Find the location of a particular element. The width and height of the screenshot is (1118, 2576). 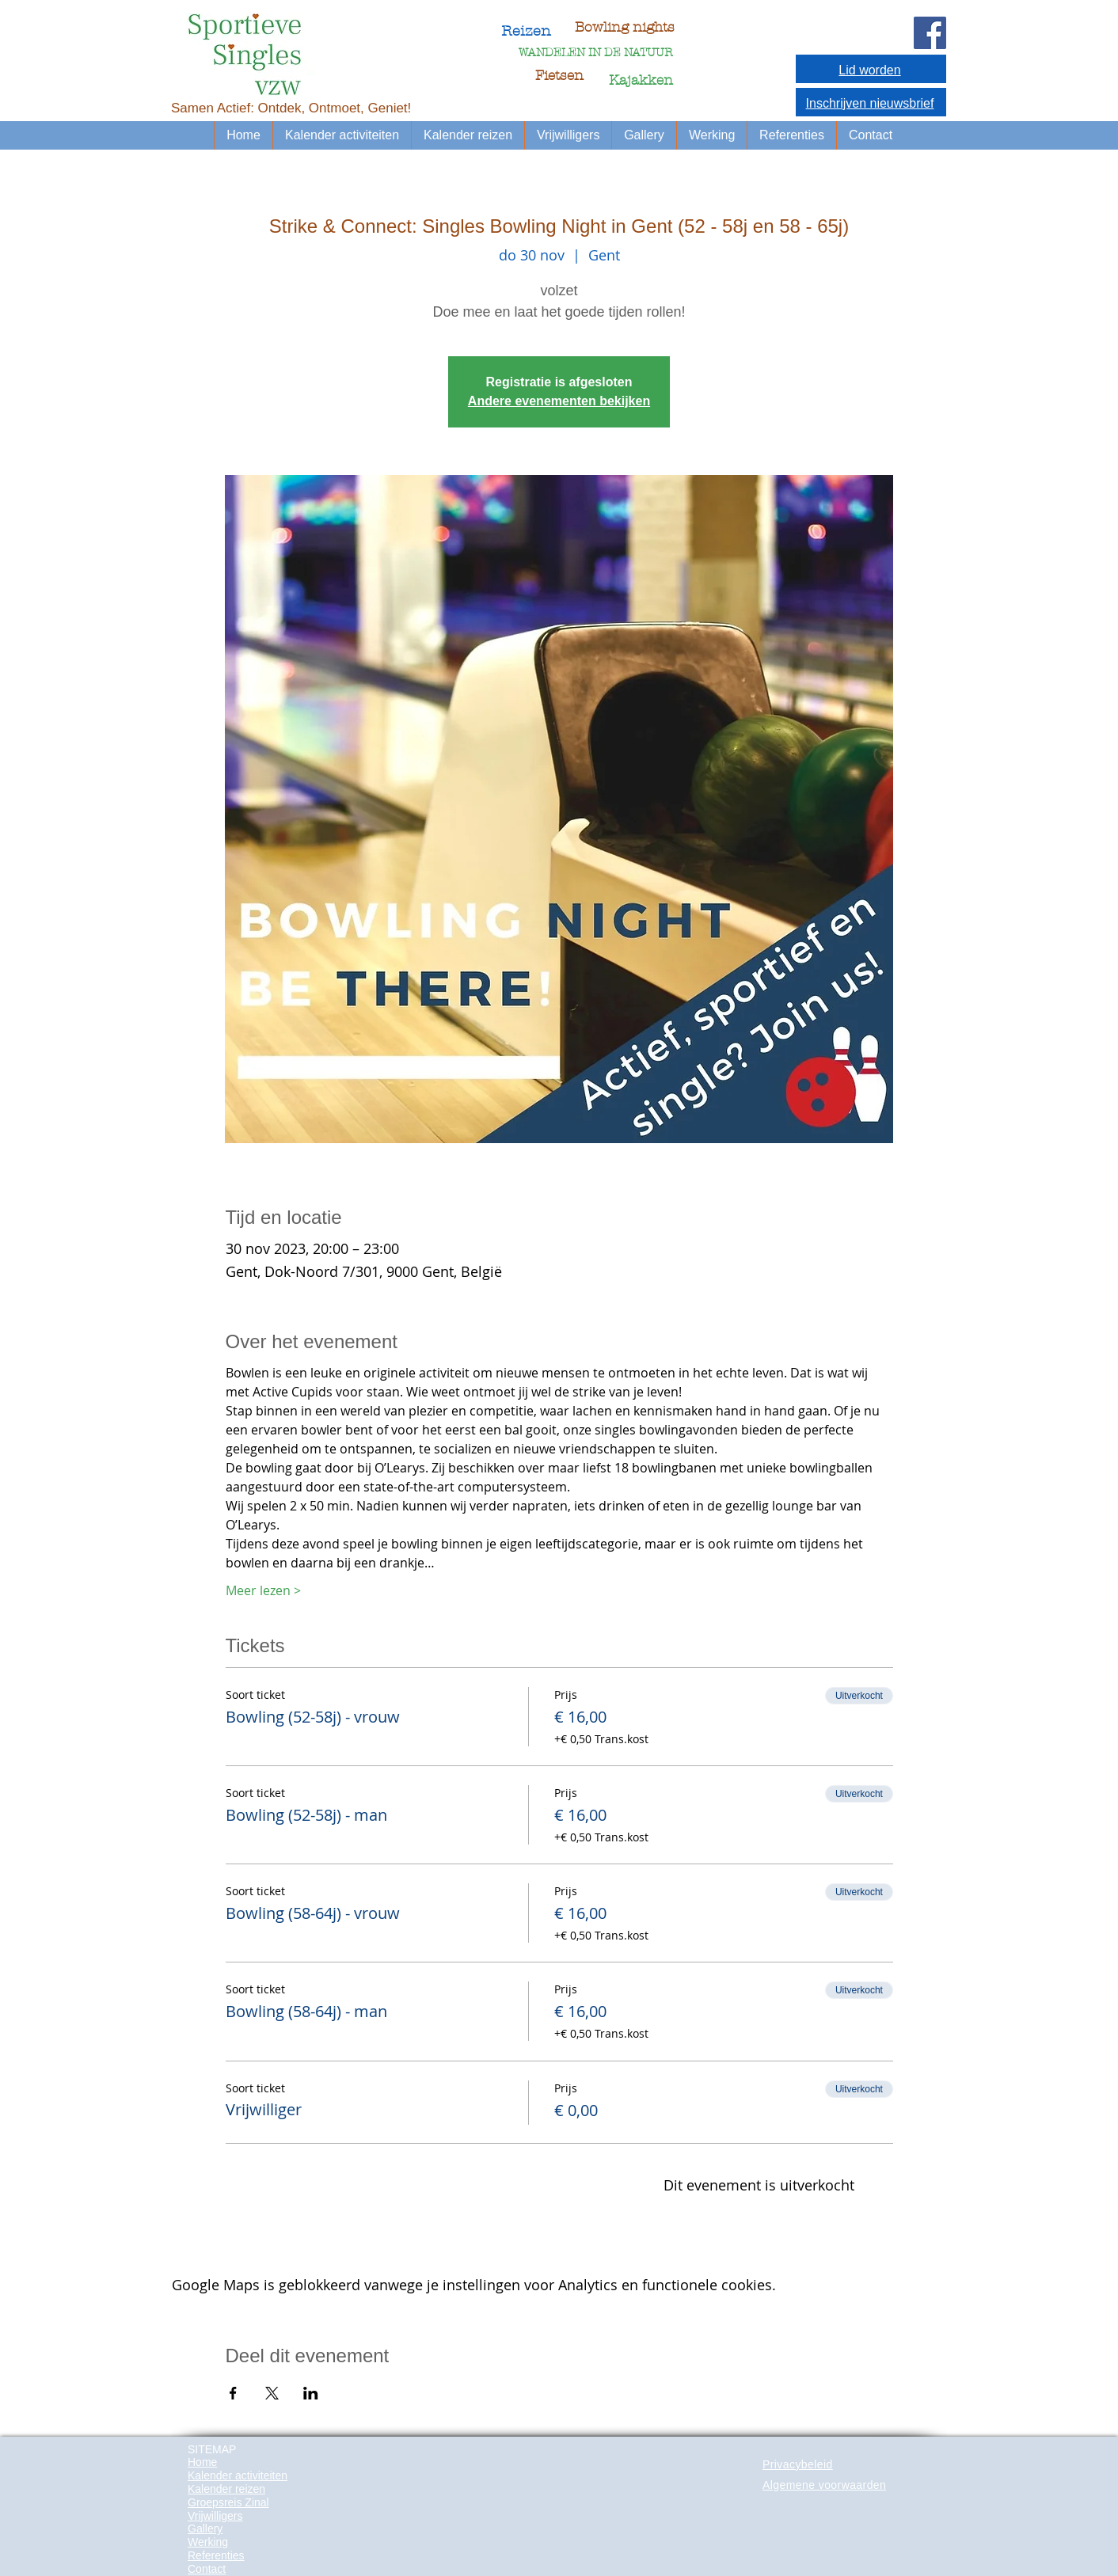

[Deel evenement op LinkedIn] is located at coordinates (310, 2393).